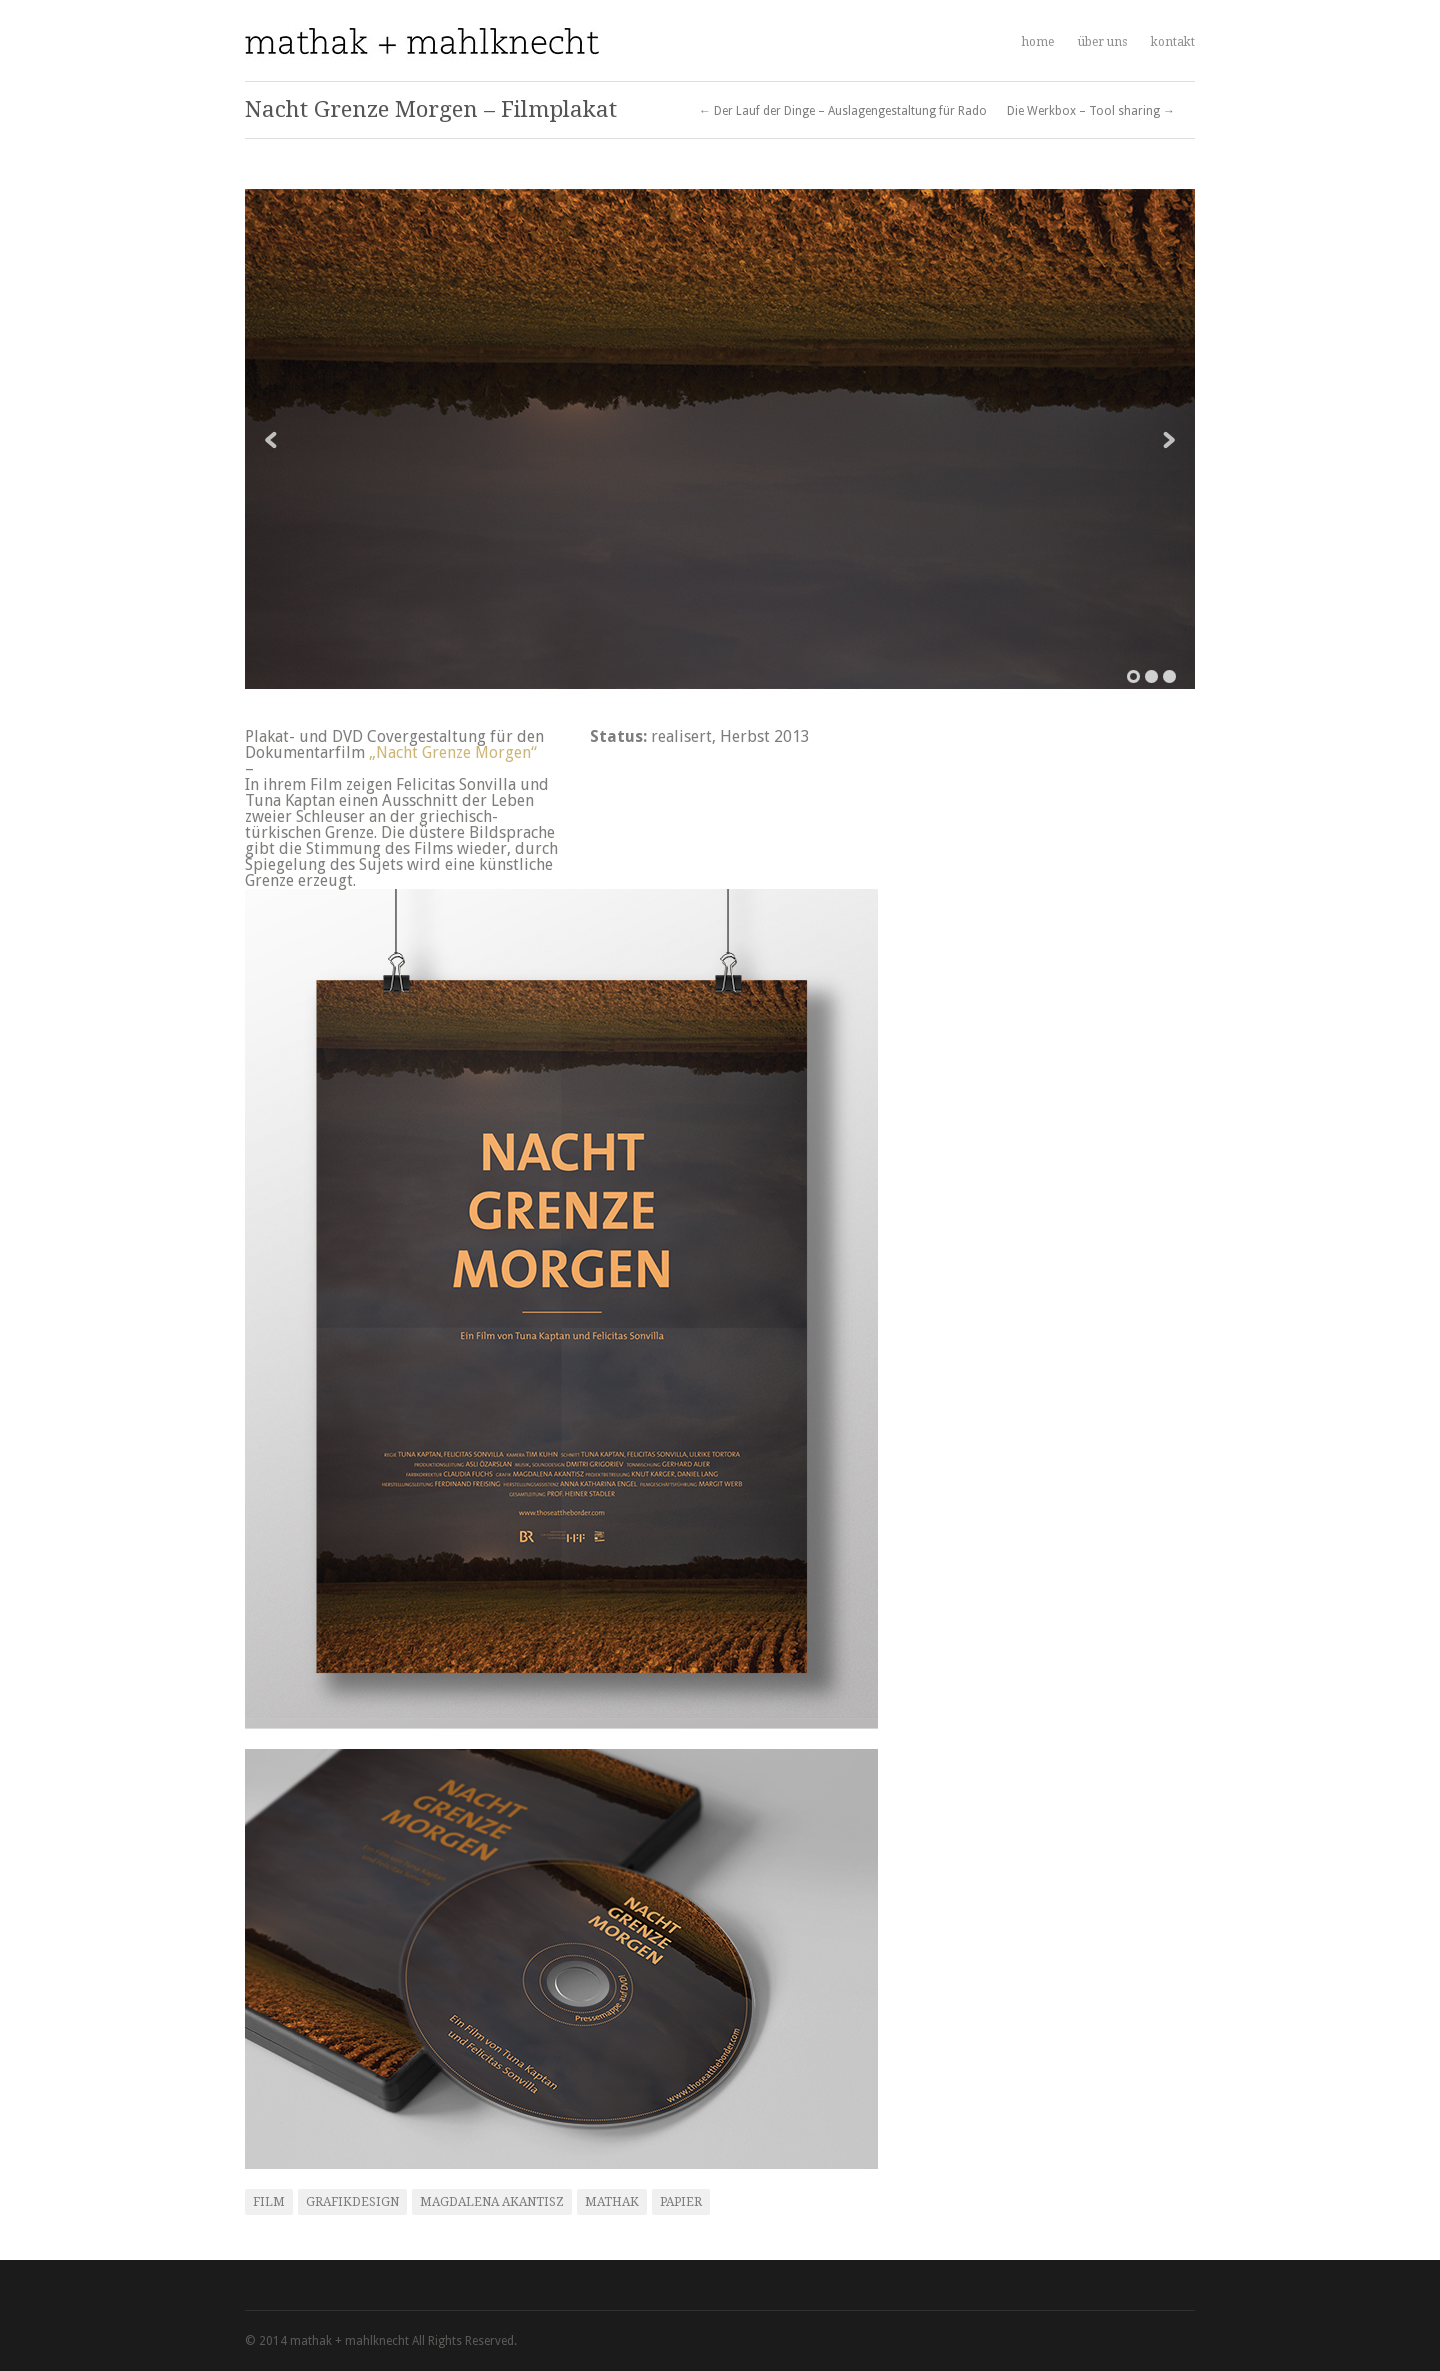 The height and width of the screenshot is (2371, 1440). I want to click on Die Werkbox – Tool sharing →, so click(1091, 111).